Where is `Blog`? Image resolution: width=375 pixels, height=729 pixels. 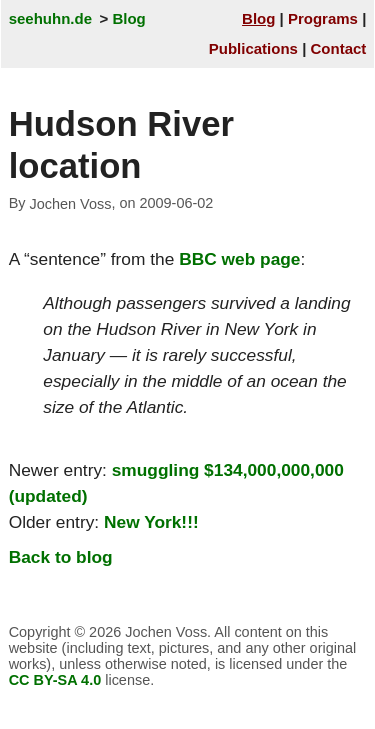
Blog is located at coordinates (128, 18).